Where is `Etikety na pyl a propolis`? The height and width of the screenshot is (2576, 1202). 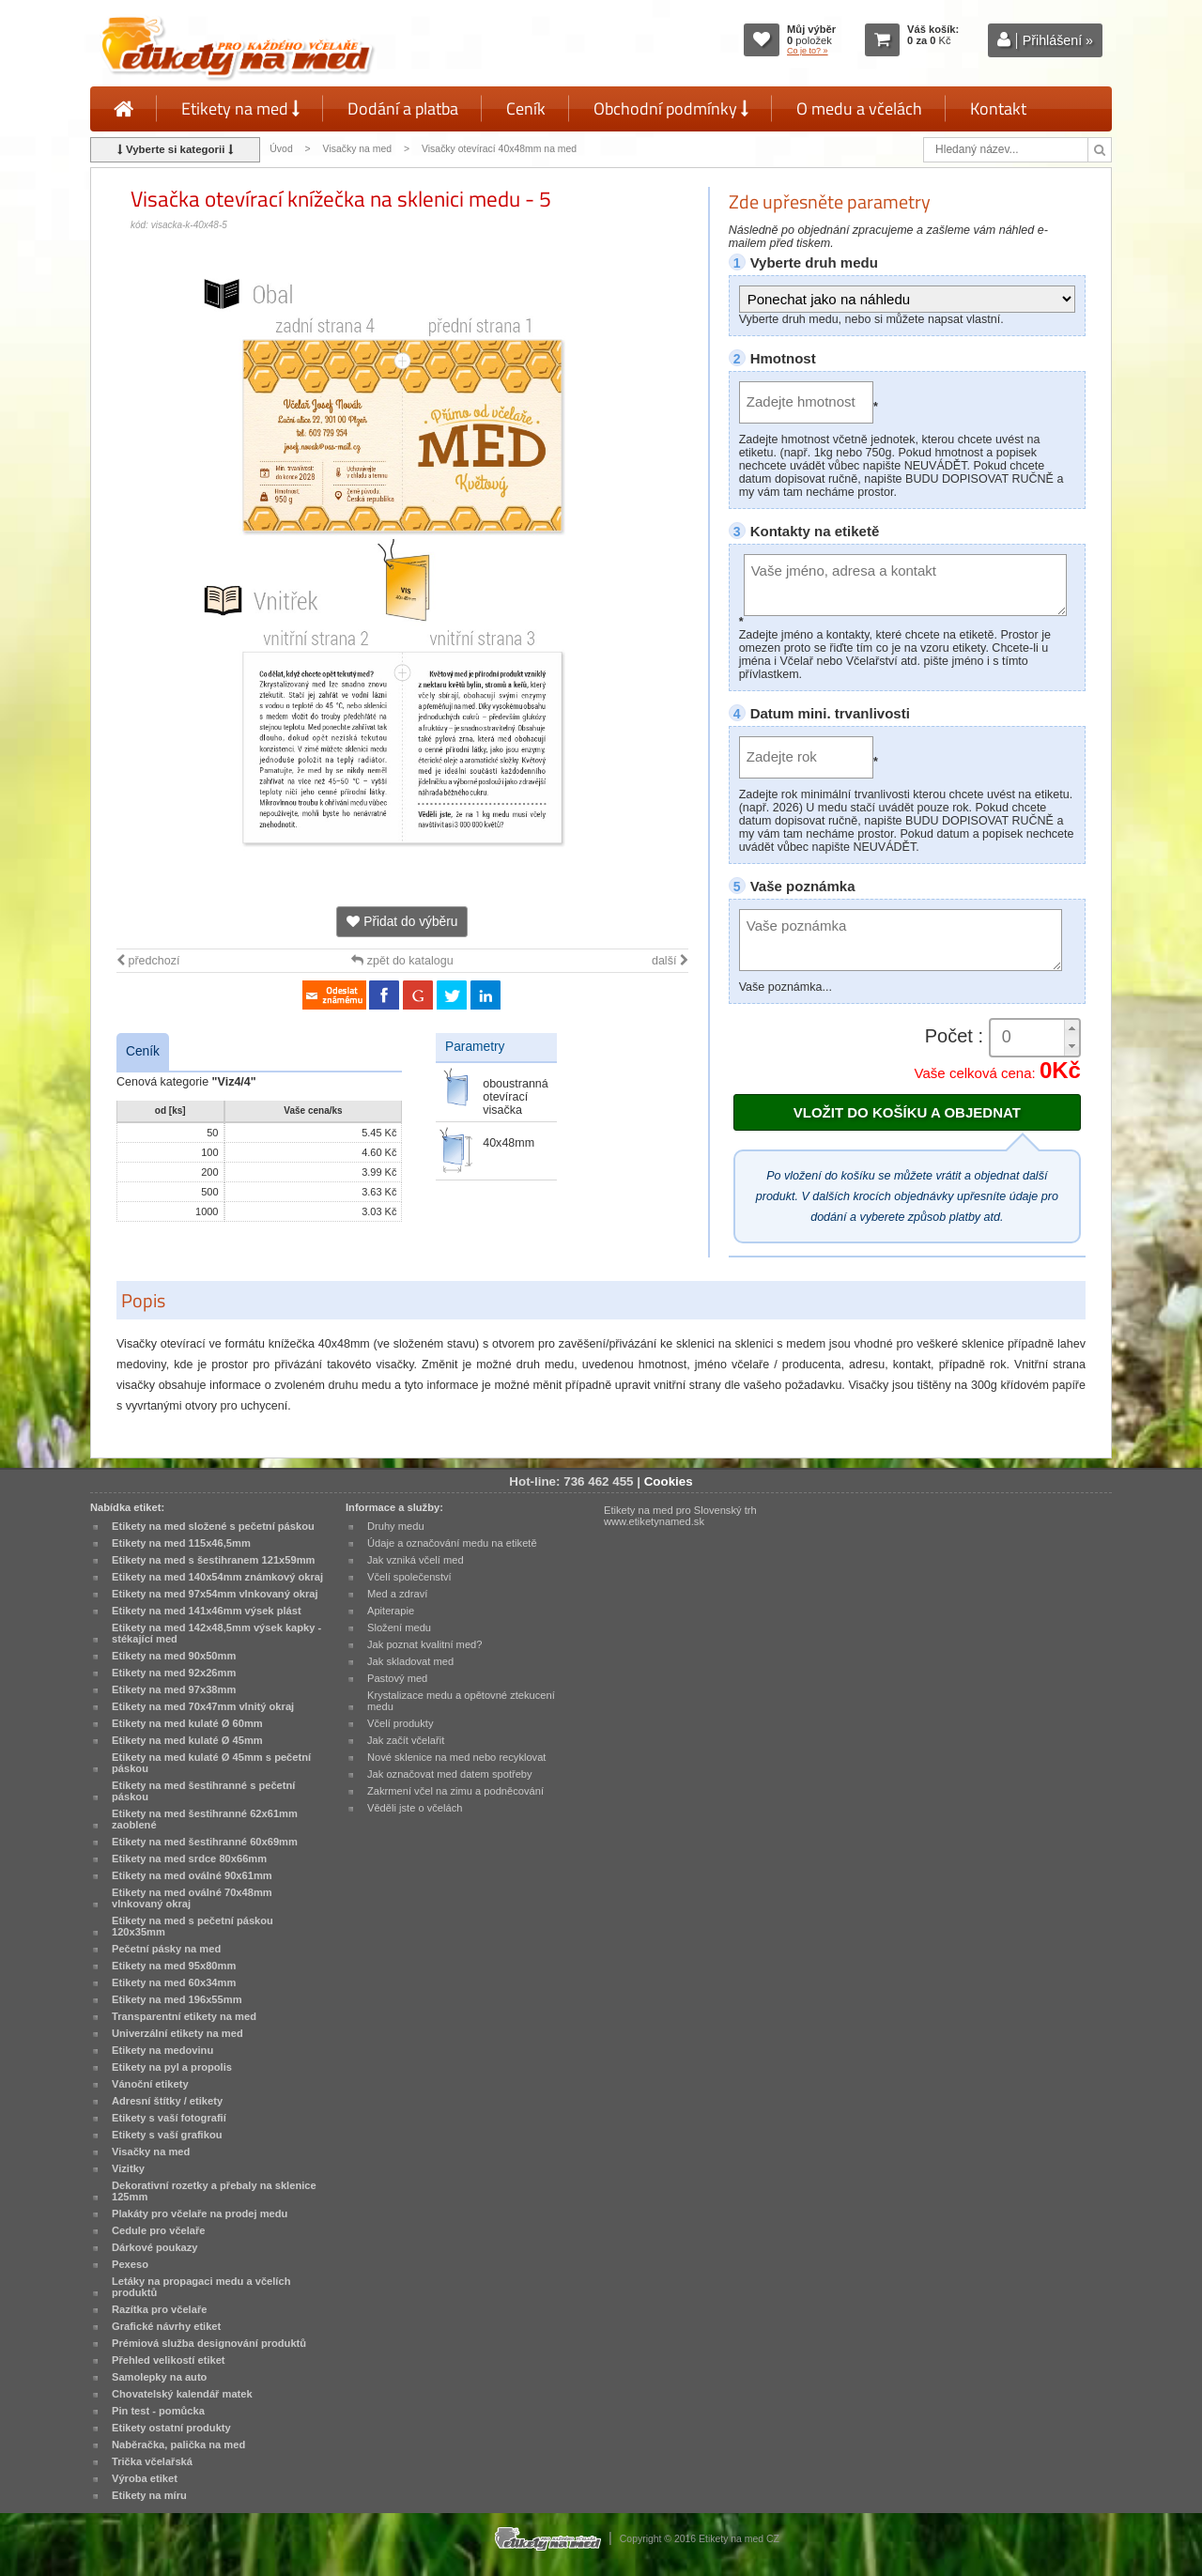
Etikety na pyl a propolis is located at coordinates (172, 2067).